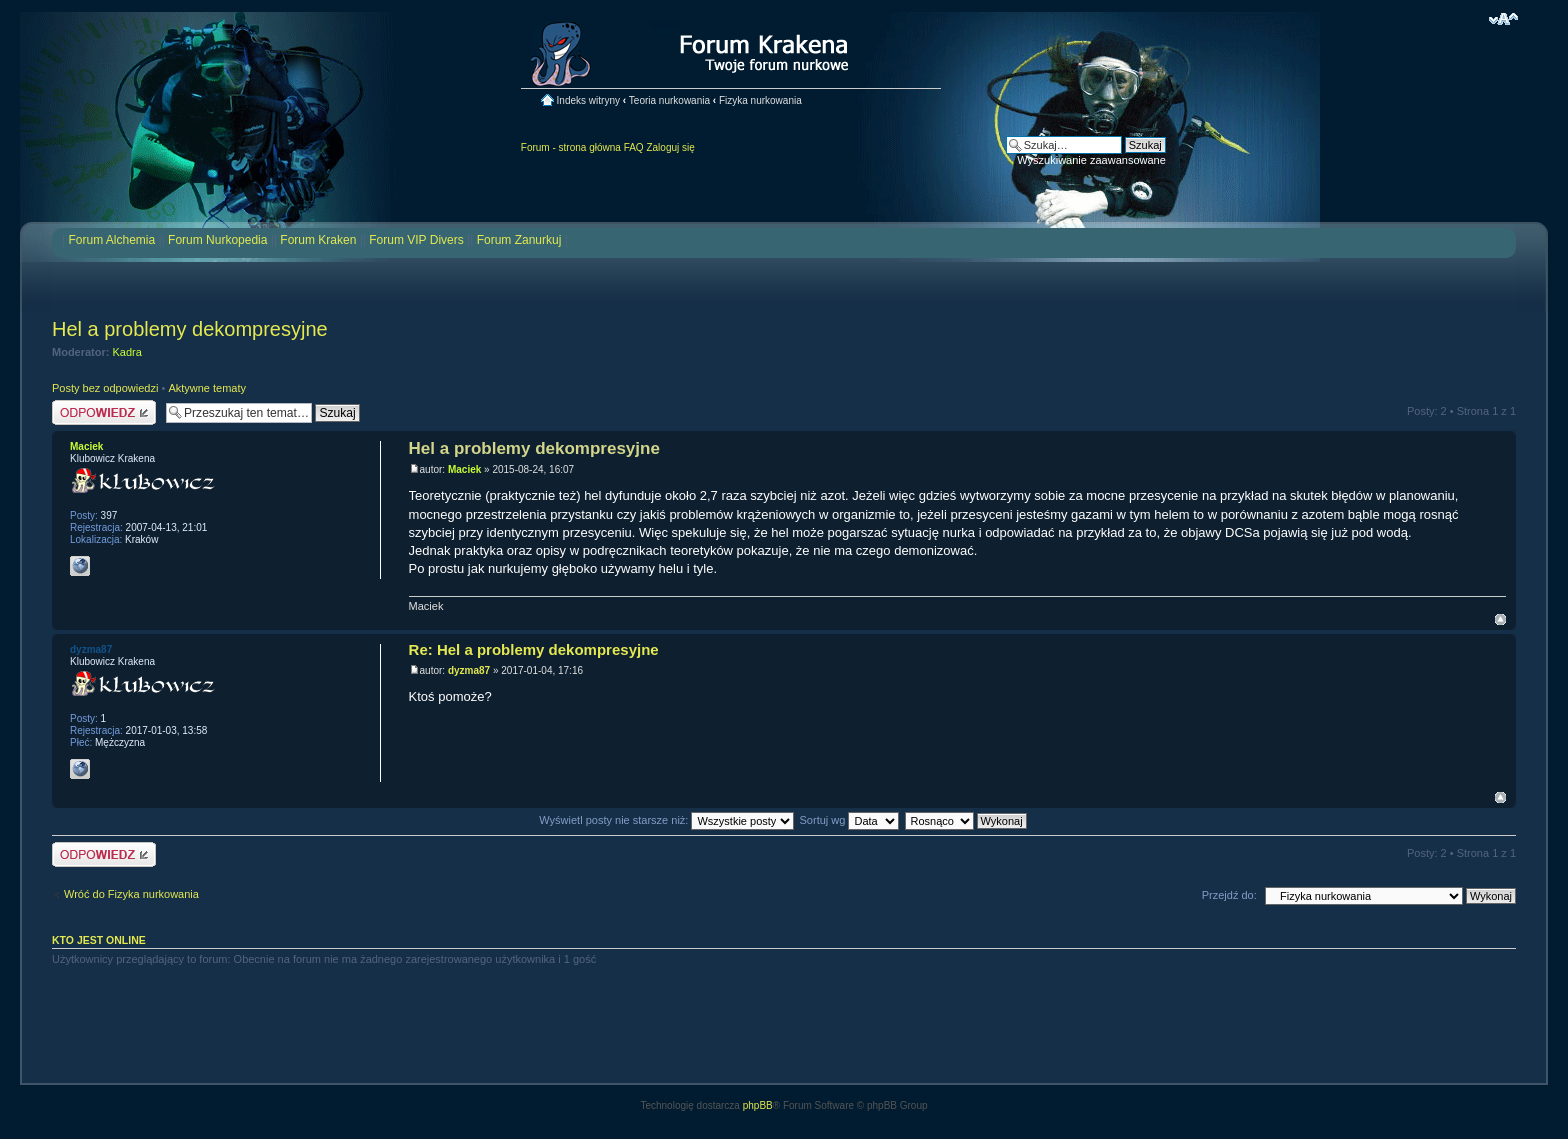 This screenshot has width=1568, height=1139. What do you see at coordinates (850, 820) in the screenshot?
I see `Sortuj wg` at bounding box center [850, 820].